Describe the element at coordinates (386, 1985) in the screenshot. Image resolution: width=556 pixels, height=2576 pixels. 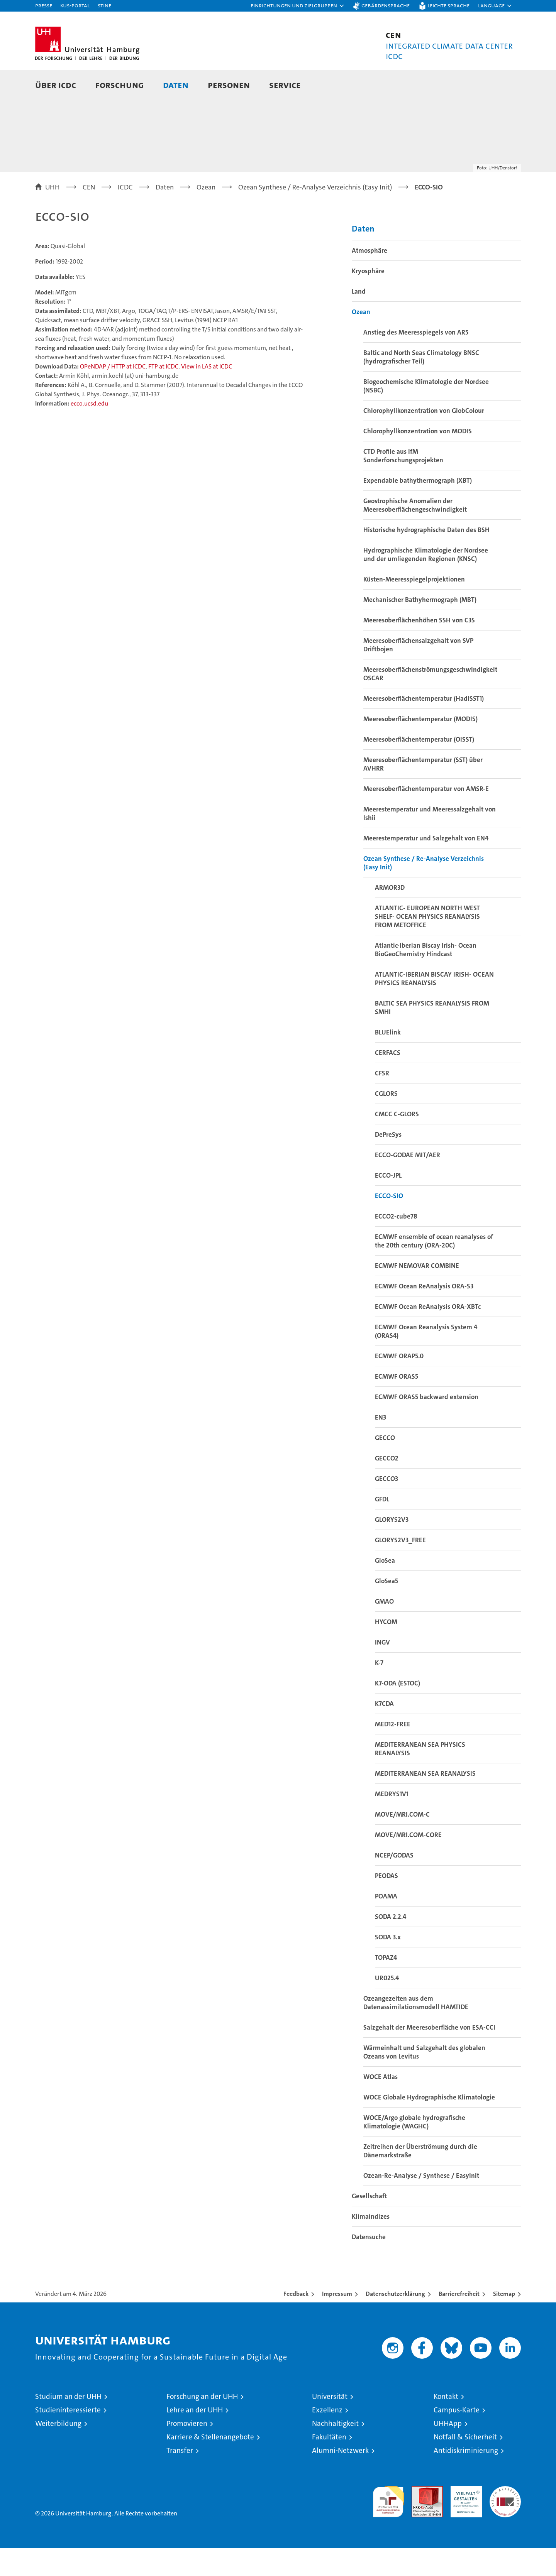
I see `TOPAZ4` at that location.